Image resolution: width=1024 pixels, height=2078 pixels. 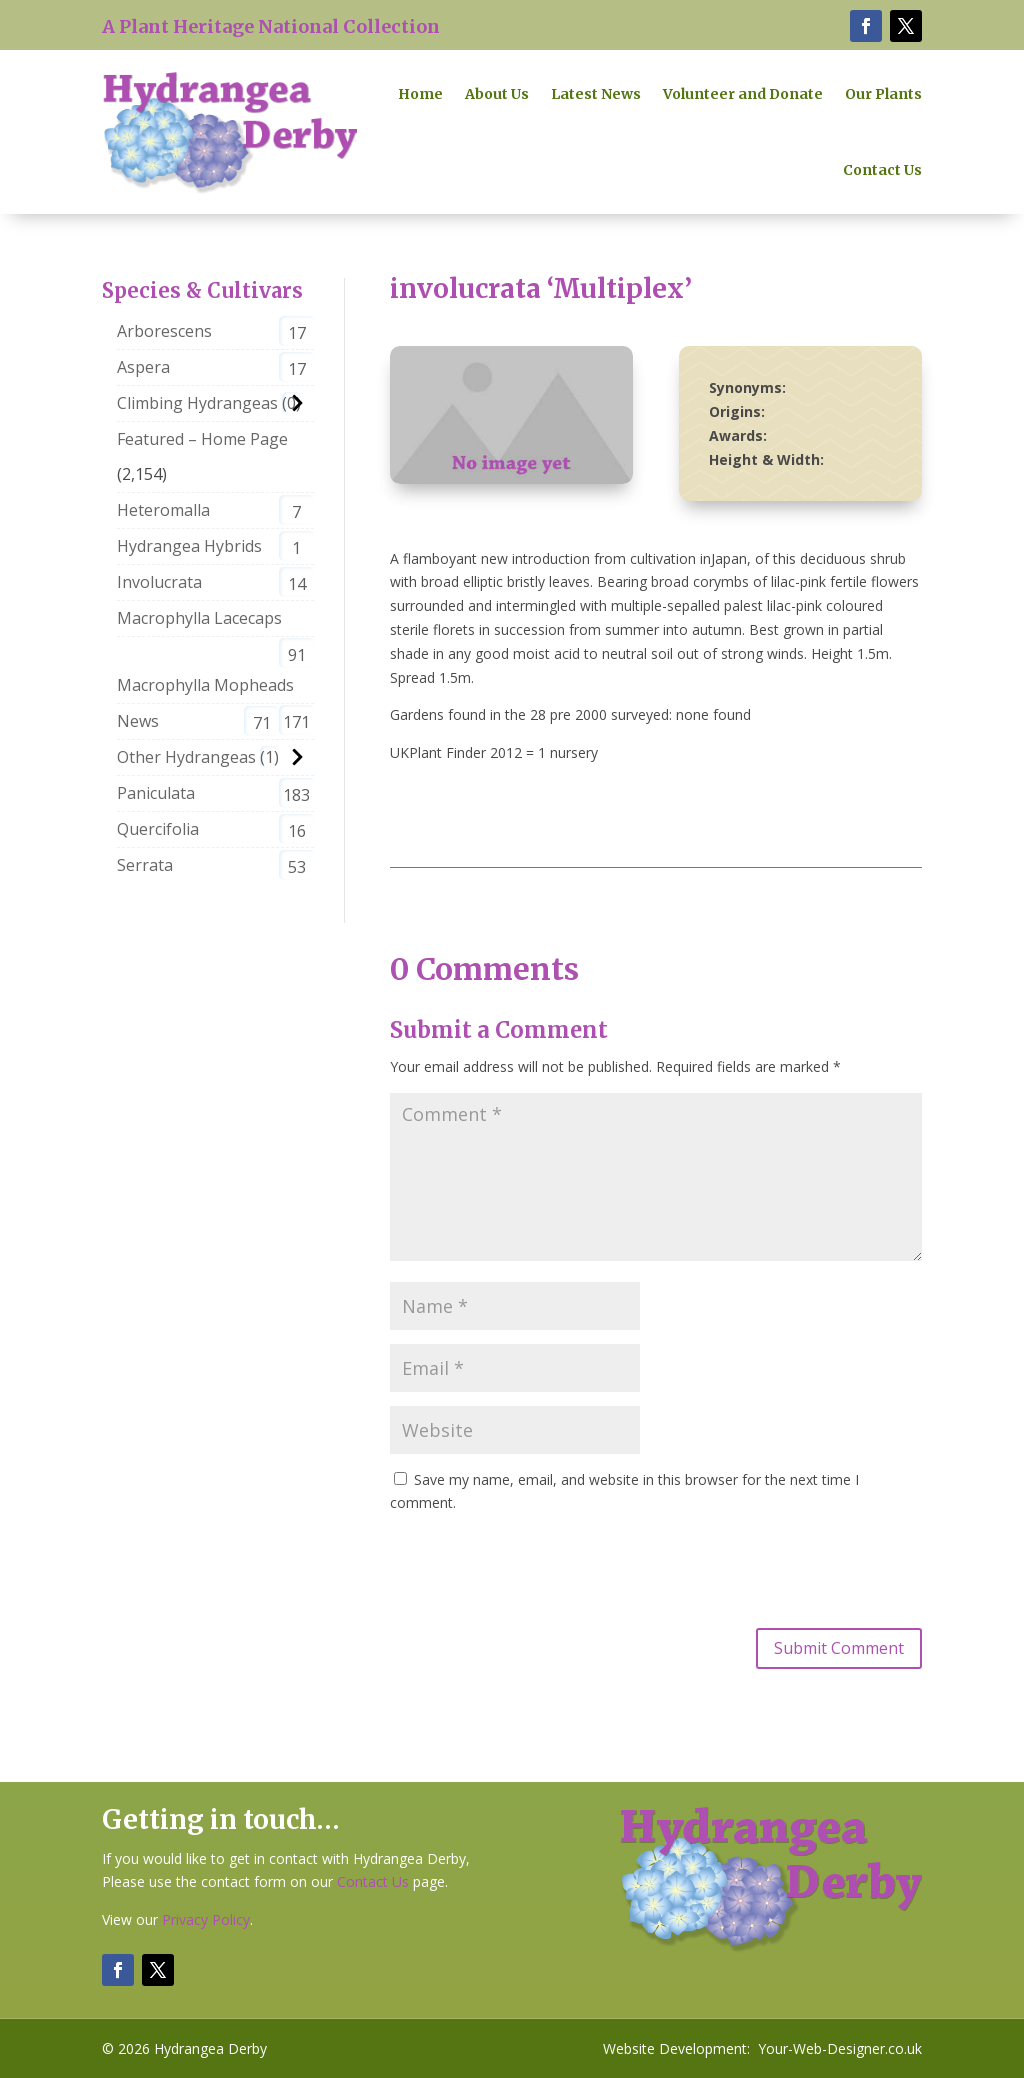 I want to click on Aspera, so click(x=143, y=367).